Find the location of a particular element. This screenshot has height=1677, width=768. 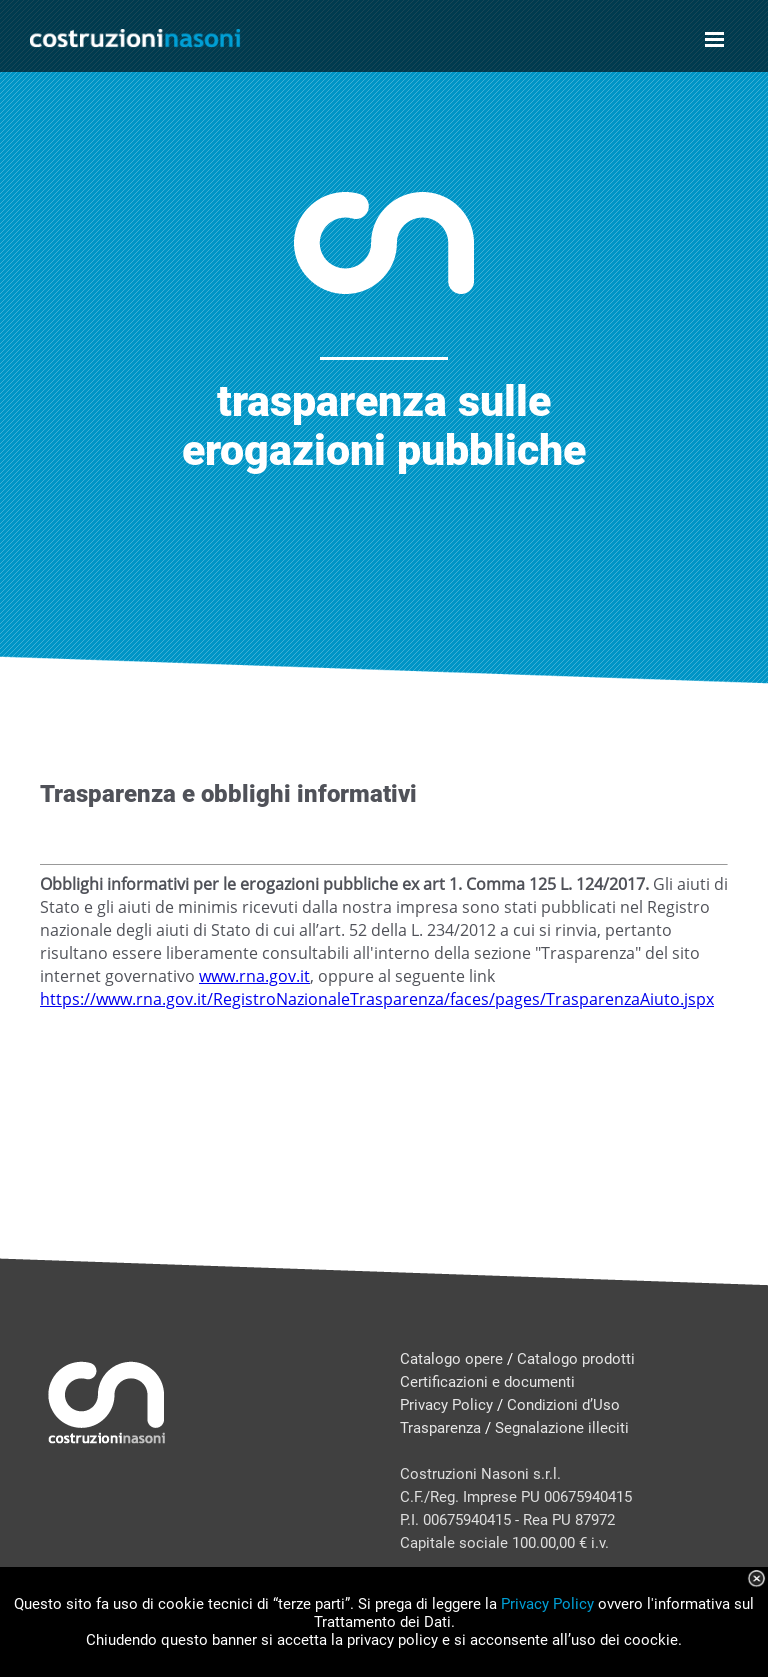

Certificazioni e documenti is located at coordinates (487, 1382).